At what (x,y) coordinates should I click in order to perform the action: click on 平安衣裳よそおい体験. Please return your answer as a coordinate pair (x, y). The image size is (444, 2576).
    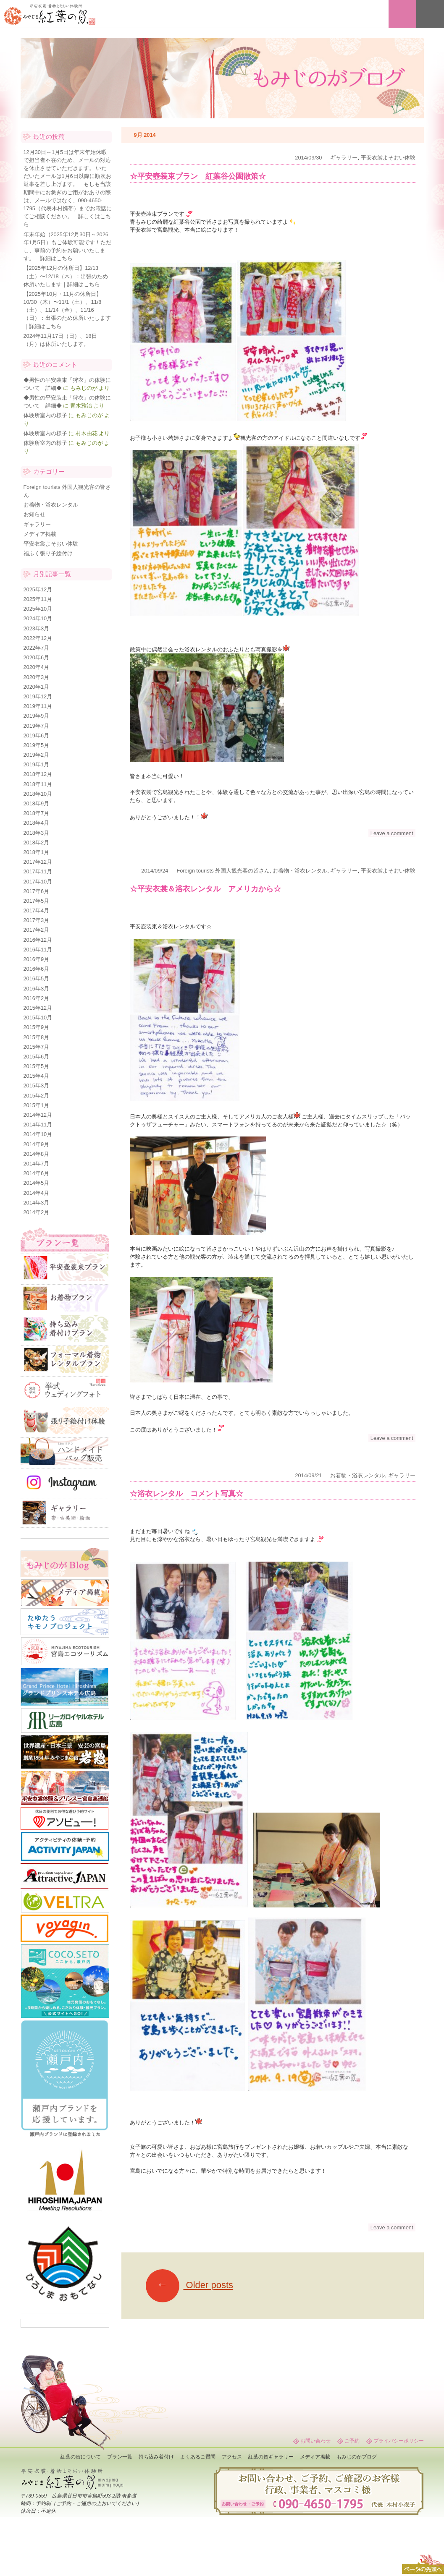
    Looking at the image, I should click on (388, 157).